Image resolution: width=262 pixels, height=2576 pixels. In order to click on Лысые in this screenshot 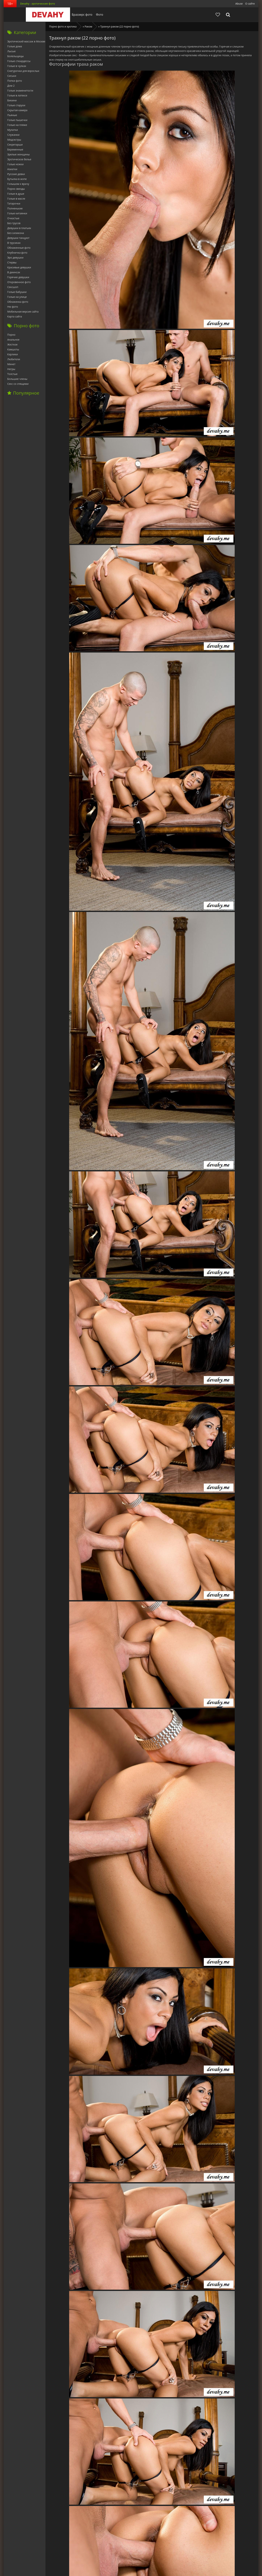, I will do `click(11, 51)`.